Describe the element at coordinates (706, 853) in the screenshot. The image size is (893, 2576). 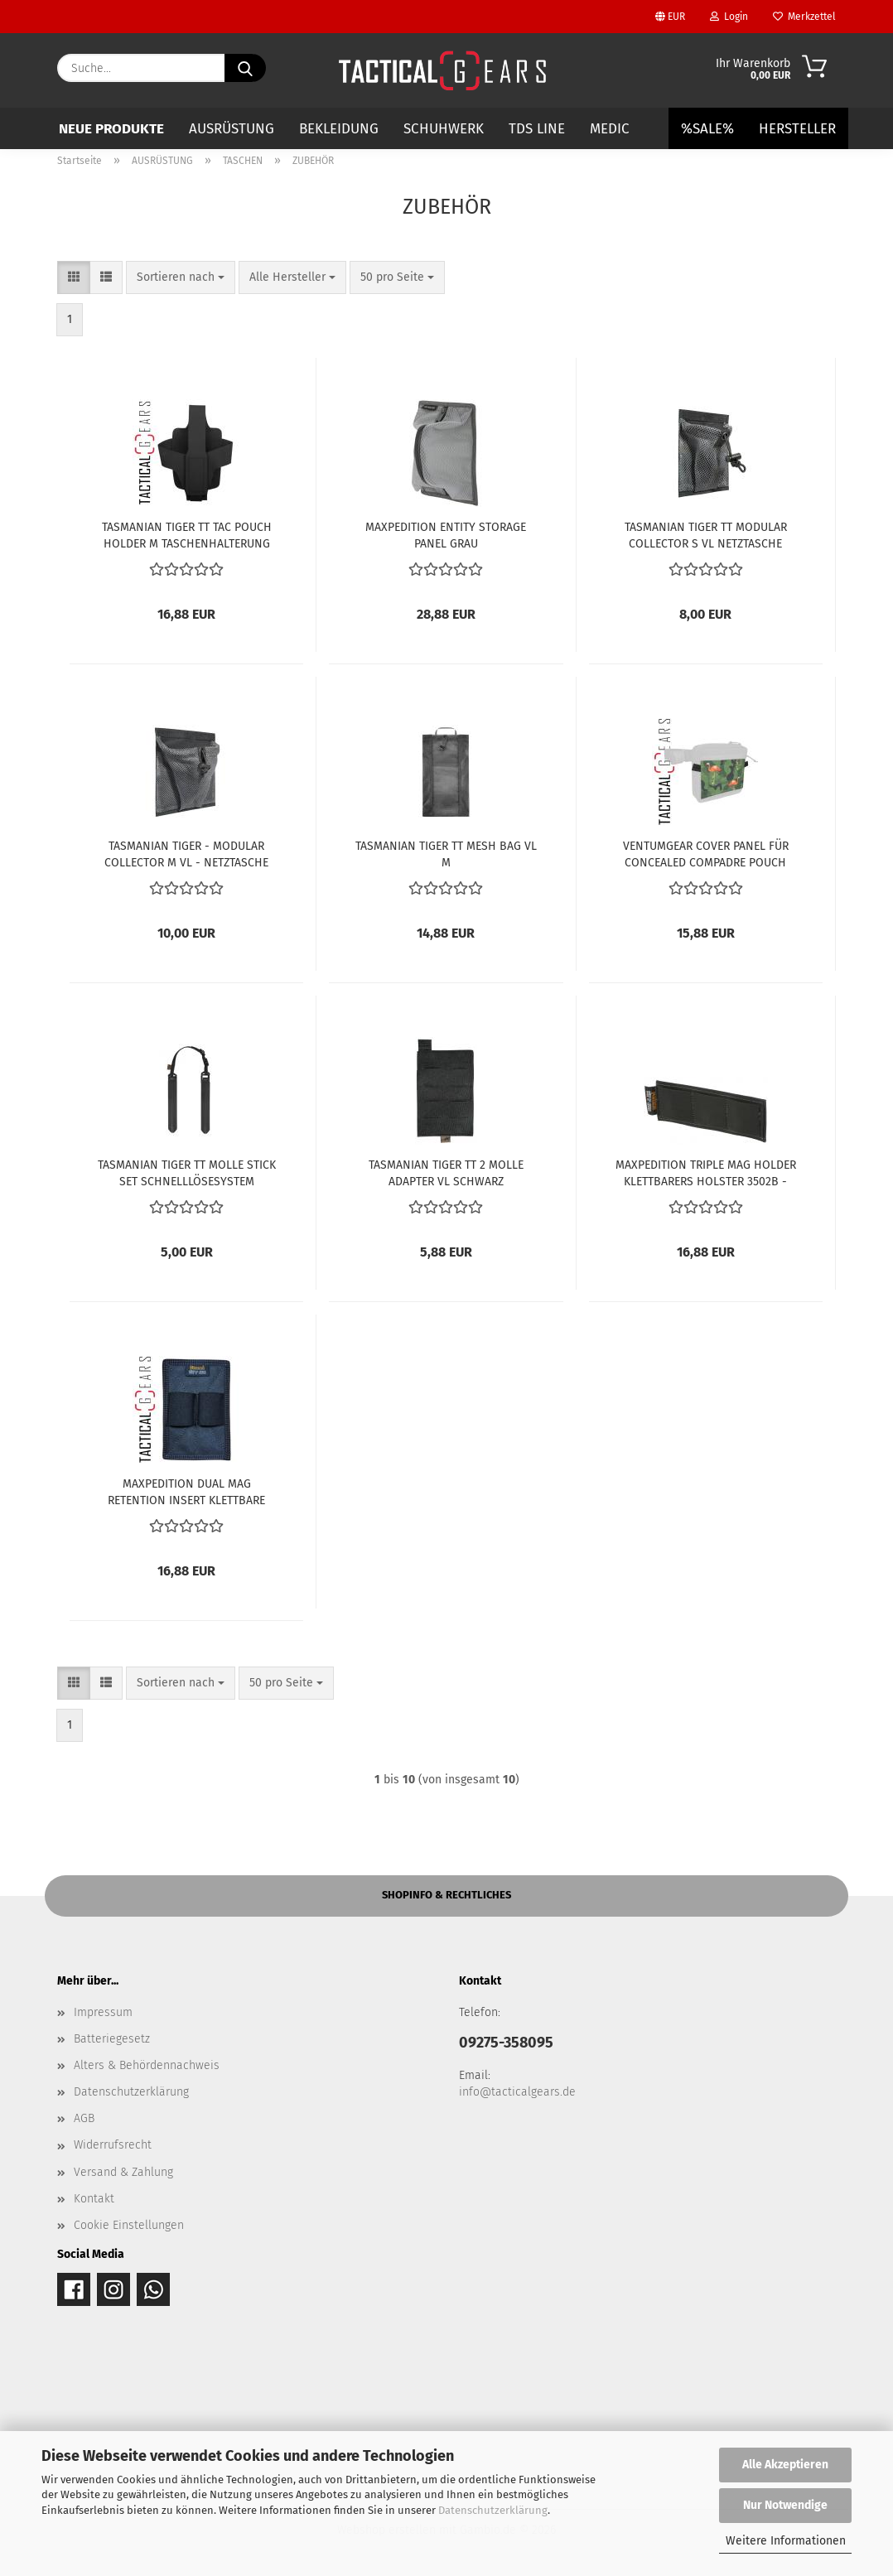
I see `VENTUMGEAR COVER PANEL FÜR CONCEALED COMPADRE POUCH TACTICAL FLAMINGO` at that location.